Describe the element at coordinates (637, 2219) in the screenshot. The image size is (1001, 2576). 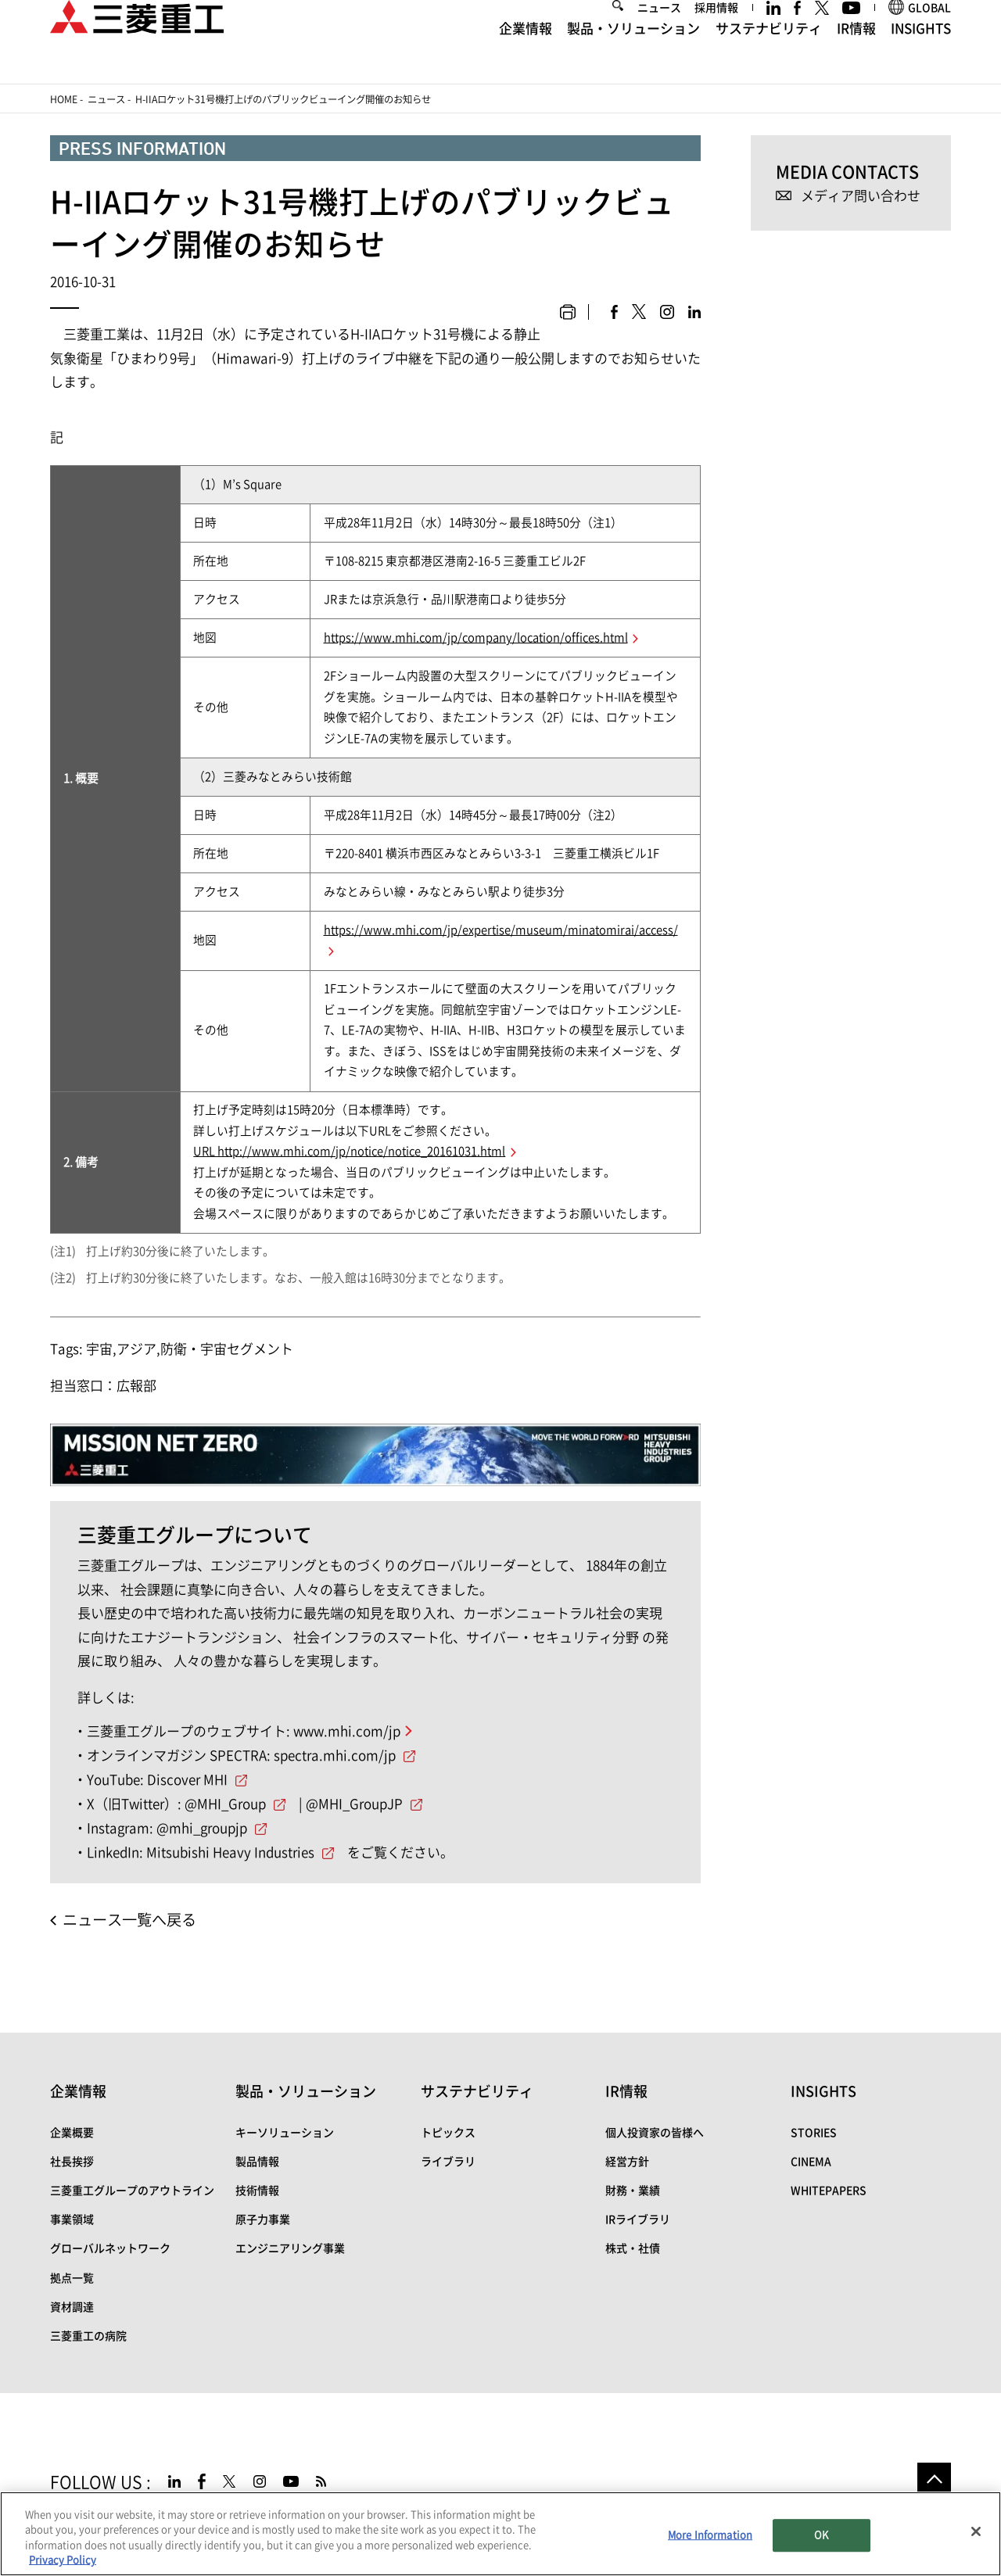
I see `IRライブラリ` at that location.